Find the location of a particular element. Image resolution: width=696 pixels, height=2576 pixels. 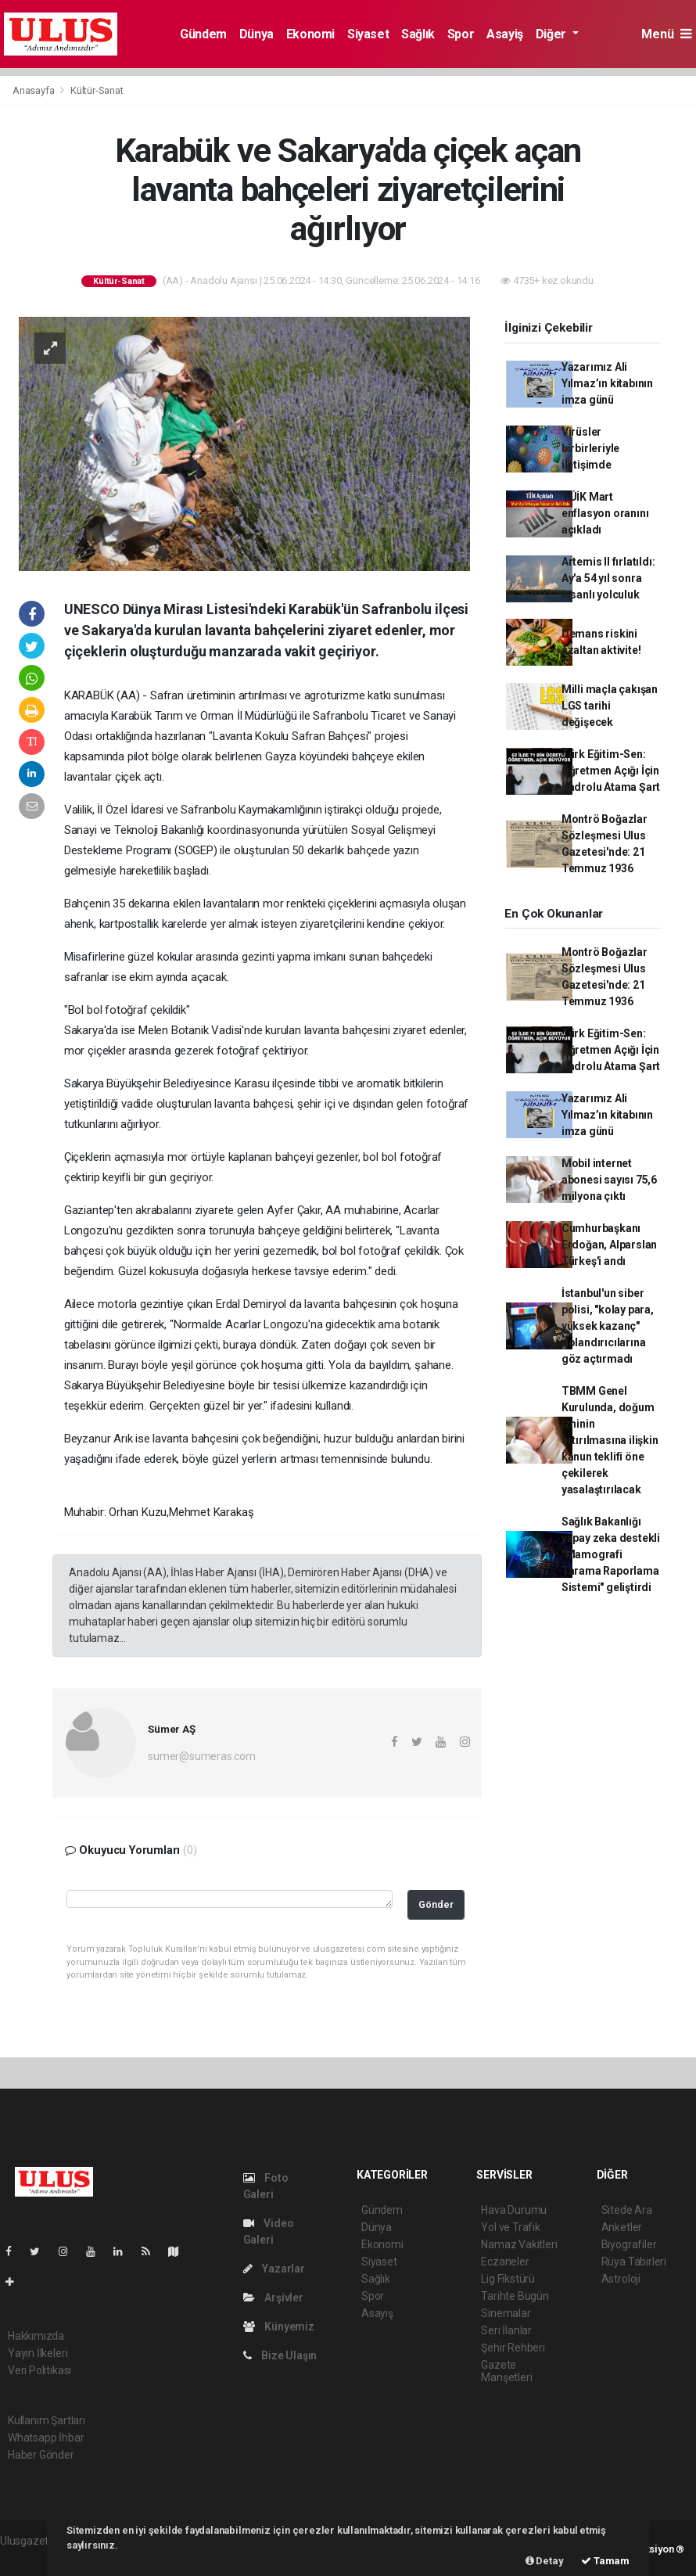

Whatsapp İhbar is located at coordinates (46, 2437).